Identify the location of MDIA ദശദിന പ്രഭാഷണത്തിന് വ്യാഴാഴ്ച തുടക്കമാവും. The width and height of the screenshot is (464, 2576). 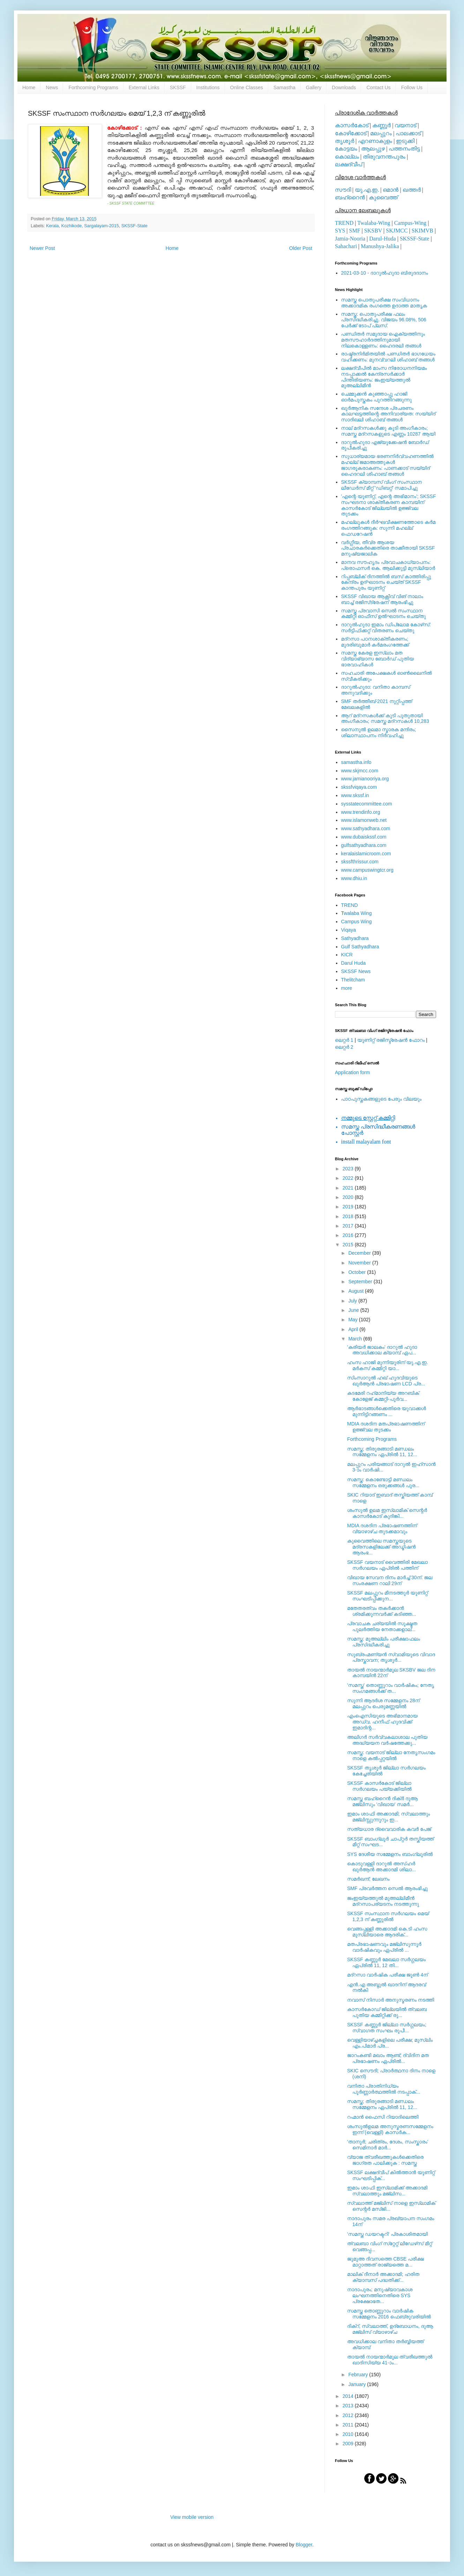
(382, 1528).